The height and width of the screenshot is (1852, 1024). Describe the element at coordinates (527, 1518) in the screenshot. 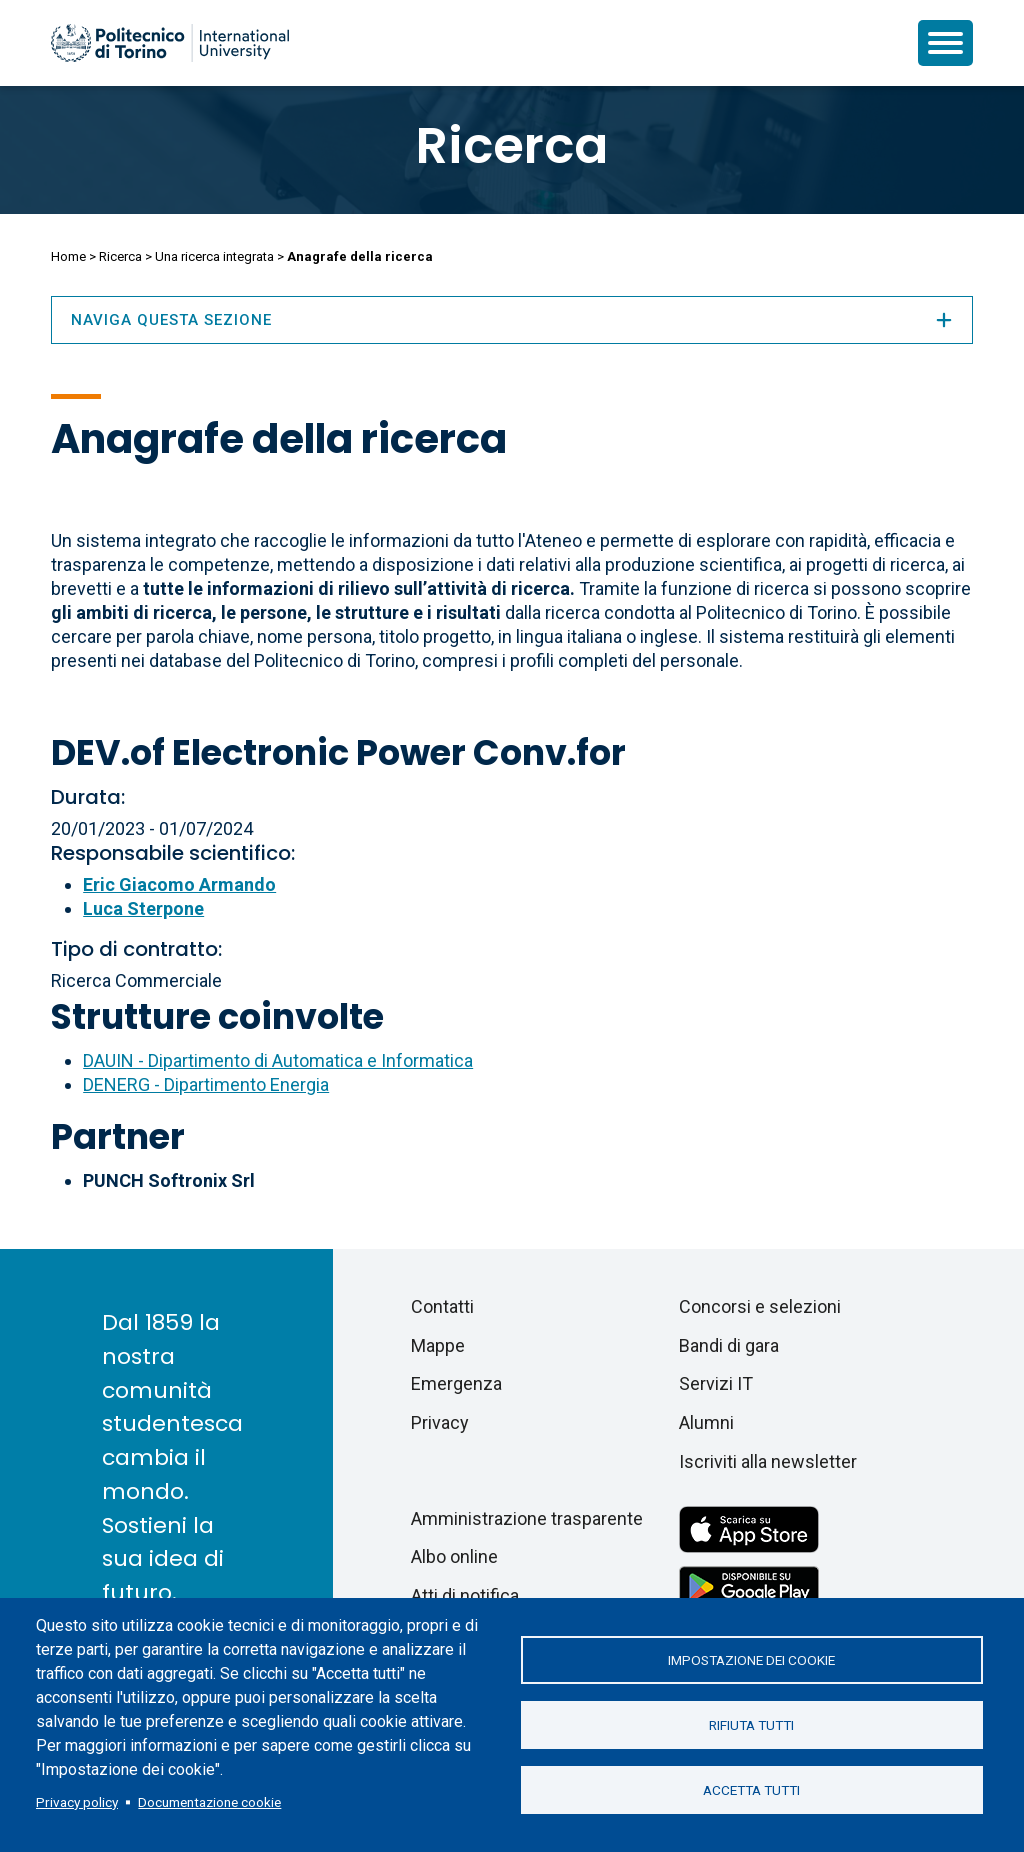

I see `Amministrazione trasparente` at that location.